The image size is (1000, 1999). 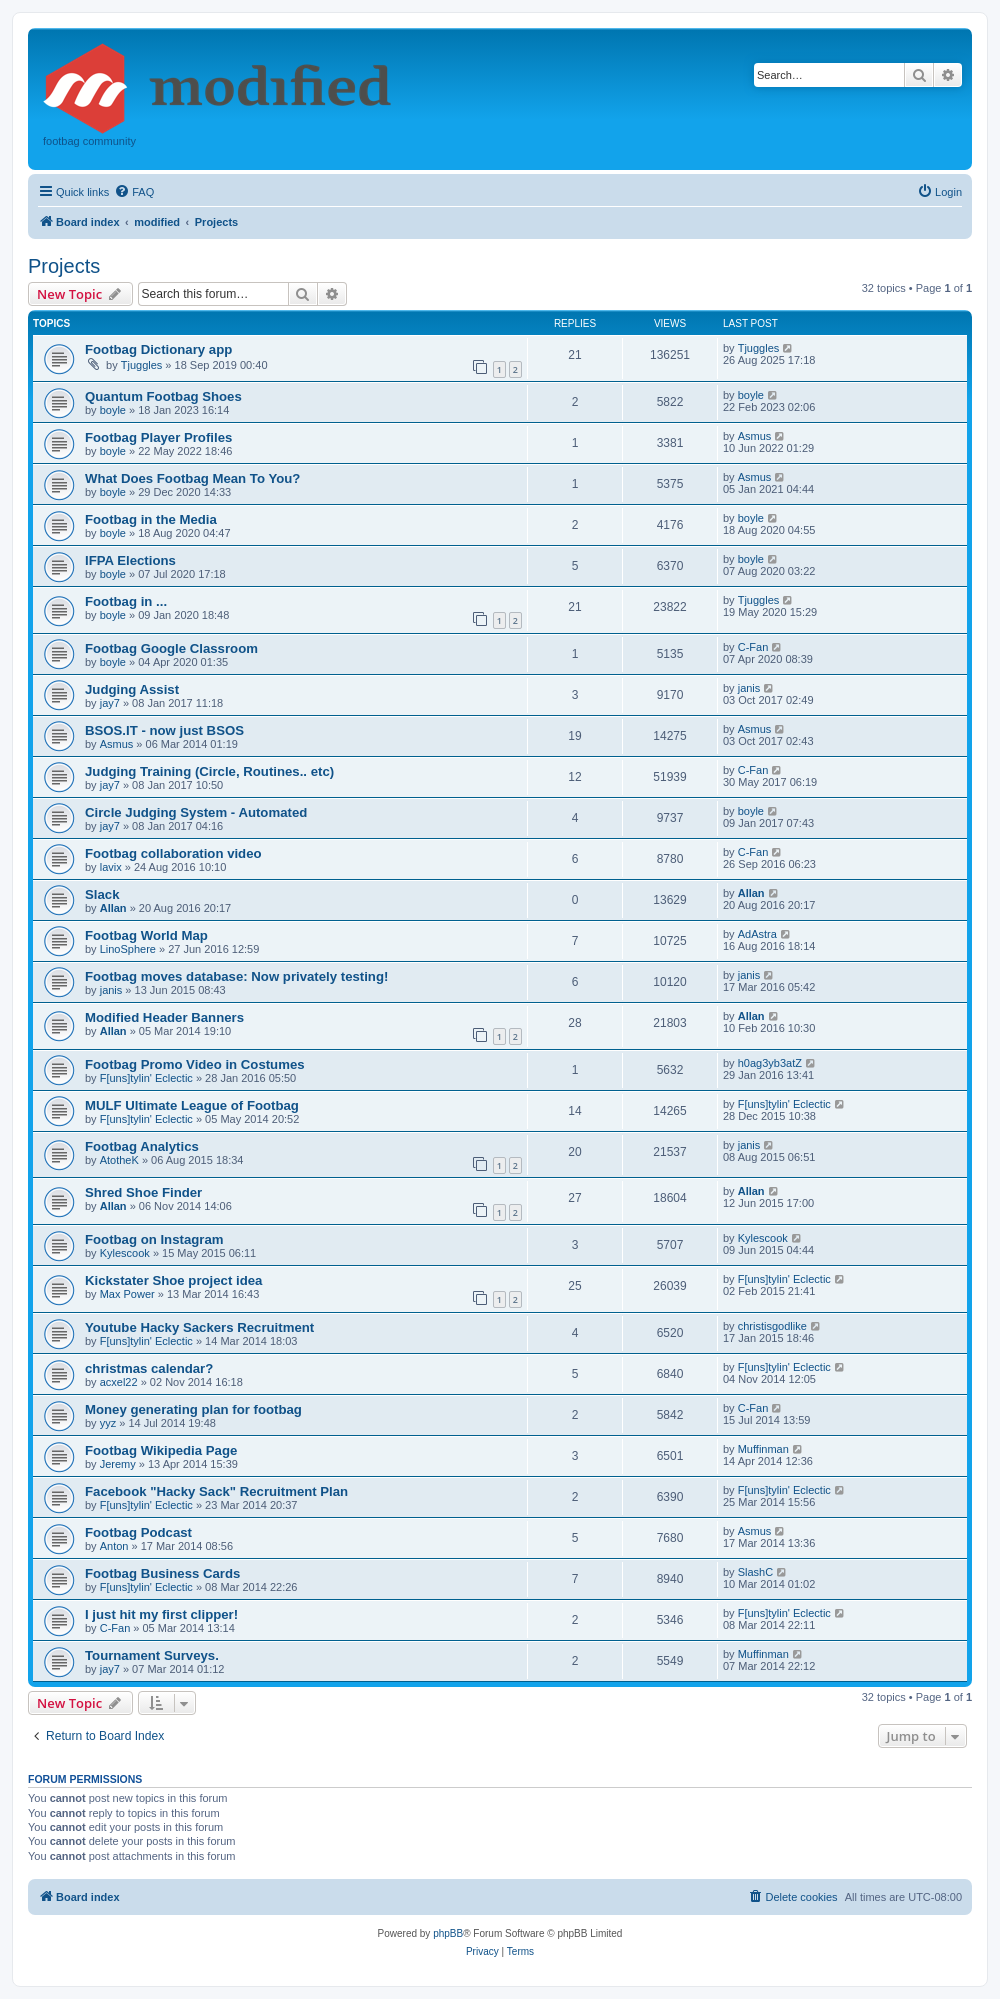 What do you see at coordinates (142, 365) in the screenshot?
I see `Tjuggles` at bounding box center [142, 365].